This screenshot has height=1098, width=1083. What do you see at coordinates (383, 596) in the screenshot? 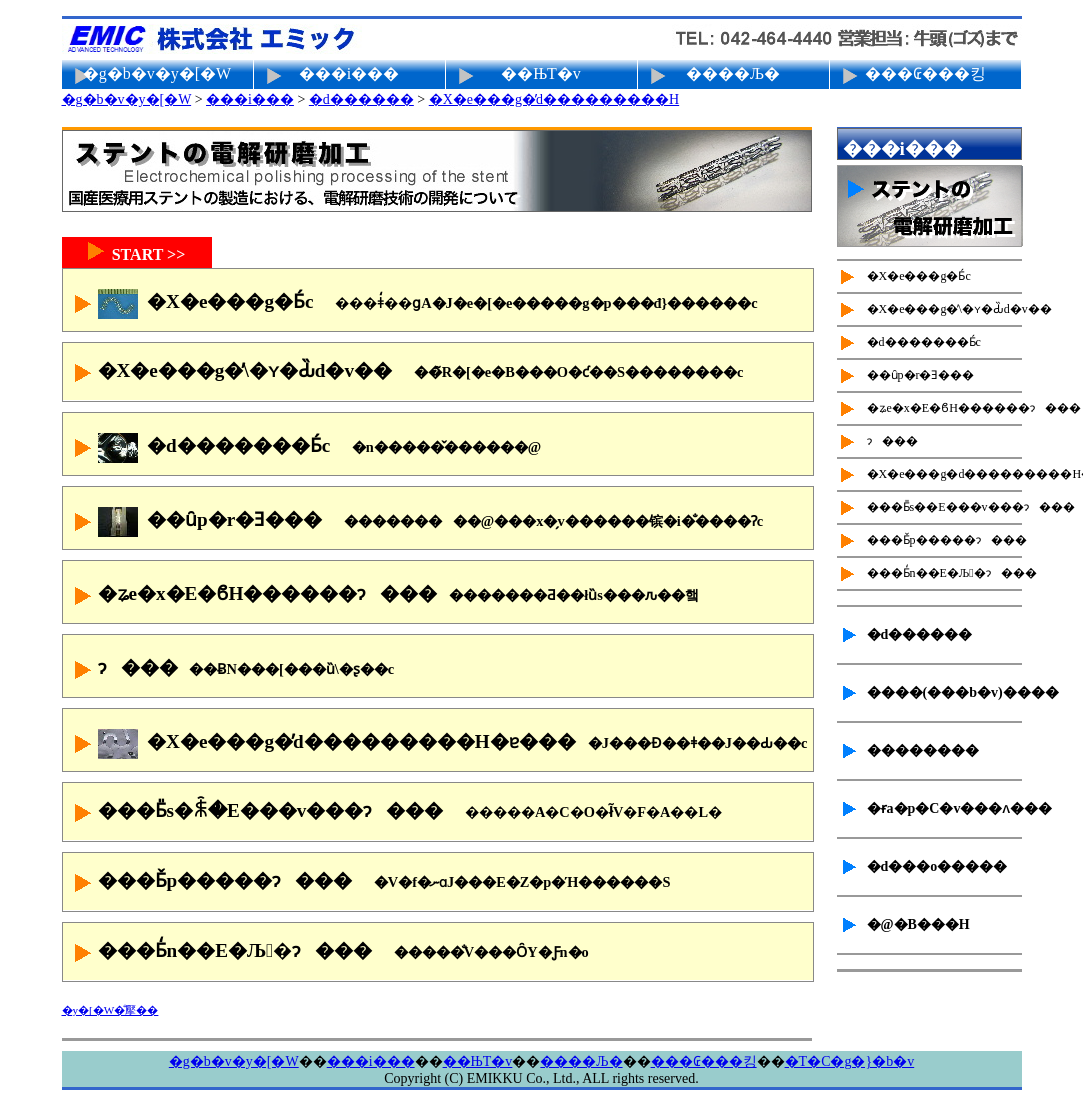
I see `�ʑe�x�E�ϐH������ɂ���` at bounding box center [383, 596].